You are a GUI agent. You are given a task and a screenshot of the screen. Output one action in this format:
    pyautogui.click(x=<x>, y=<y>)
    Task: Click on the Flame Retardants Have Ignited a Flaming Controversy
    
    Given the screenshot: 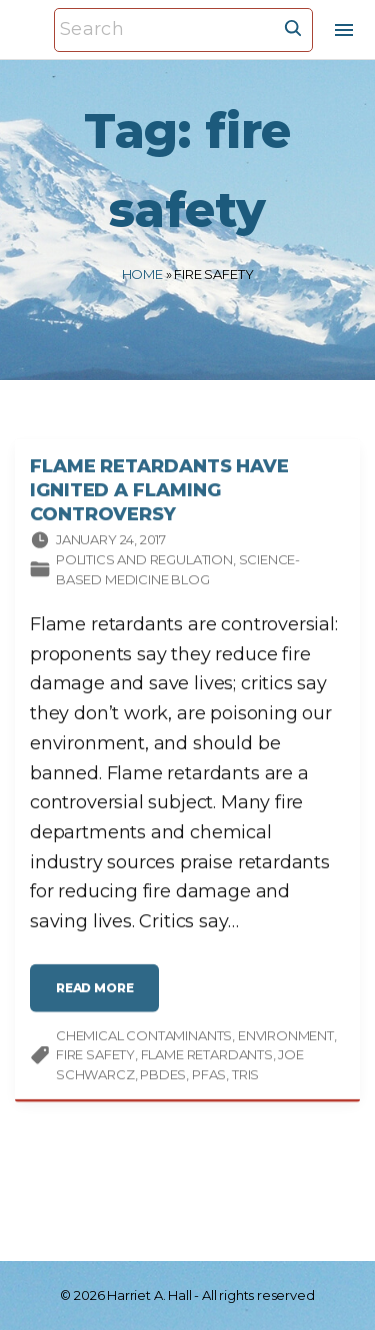 What is the action you would take?
    pyautogui.click(x=159, y=492)
    